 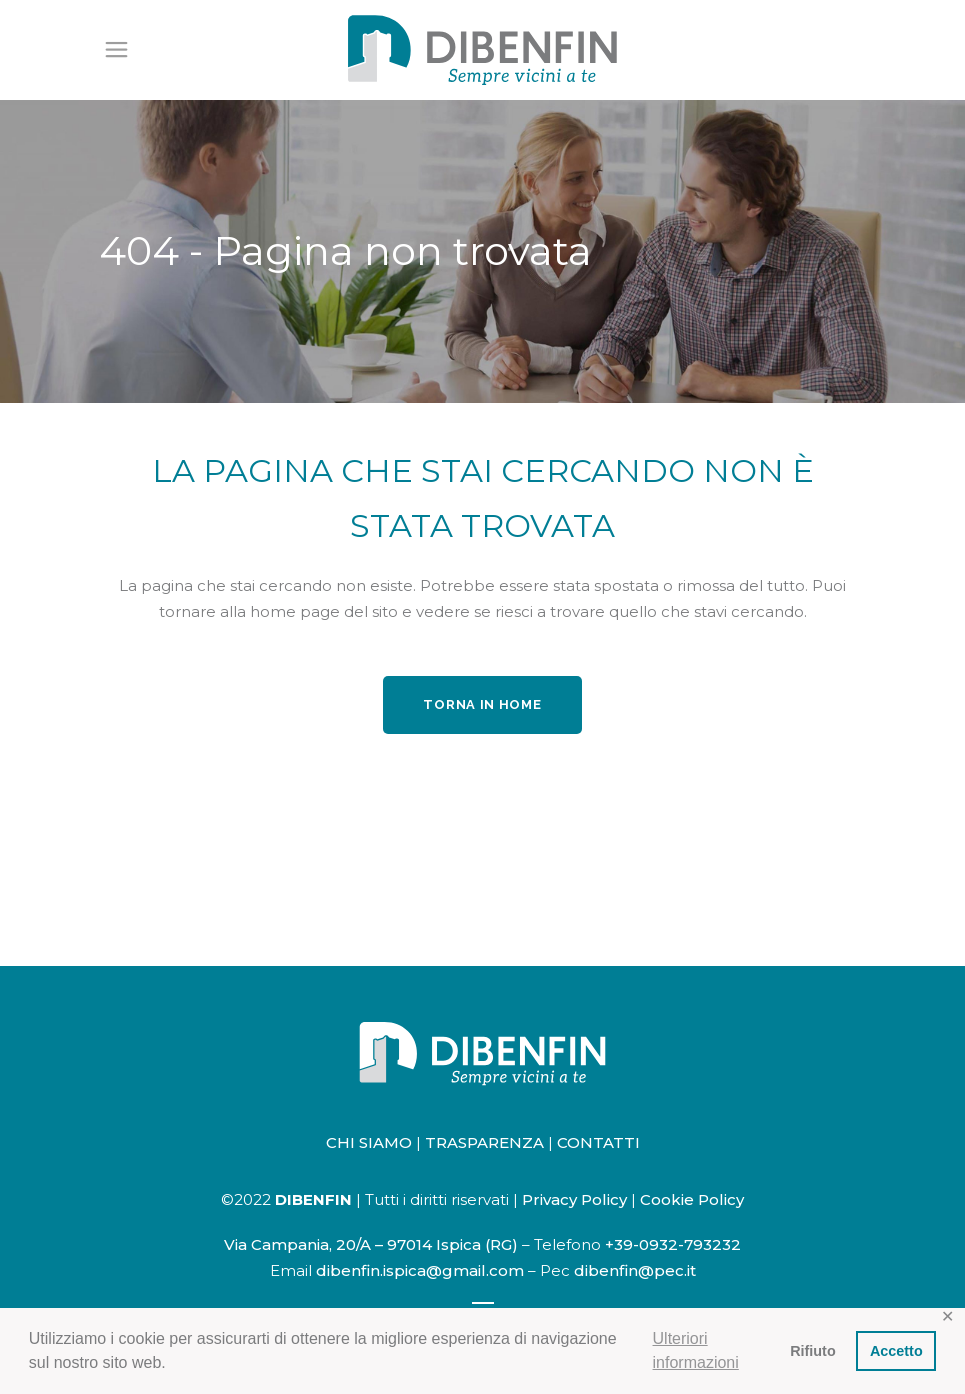 I want to click on CONTATTI, so click(x=598, y=1142).